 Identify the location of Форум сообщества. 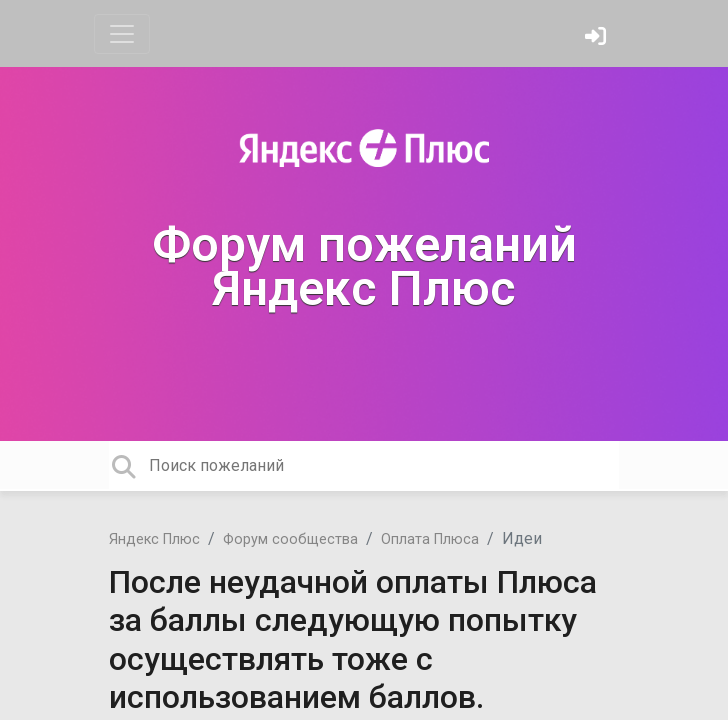
(290, 539).